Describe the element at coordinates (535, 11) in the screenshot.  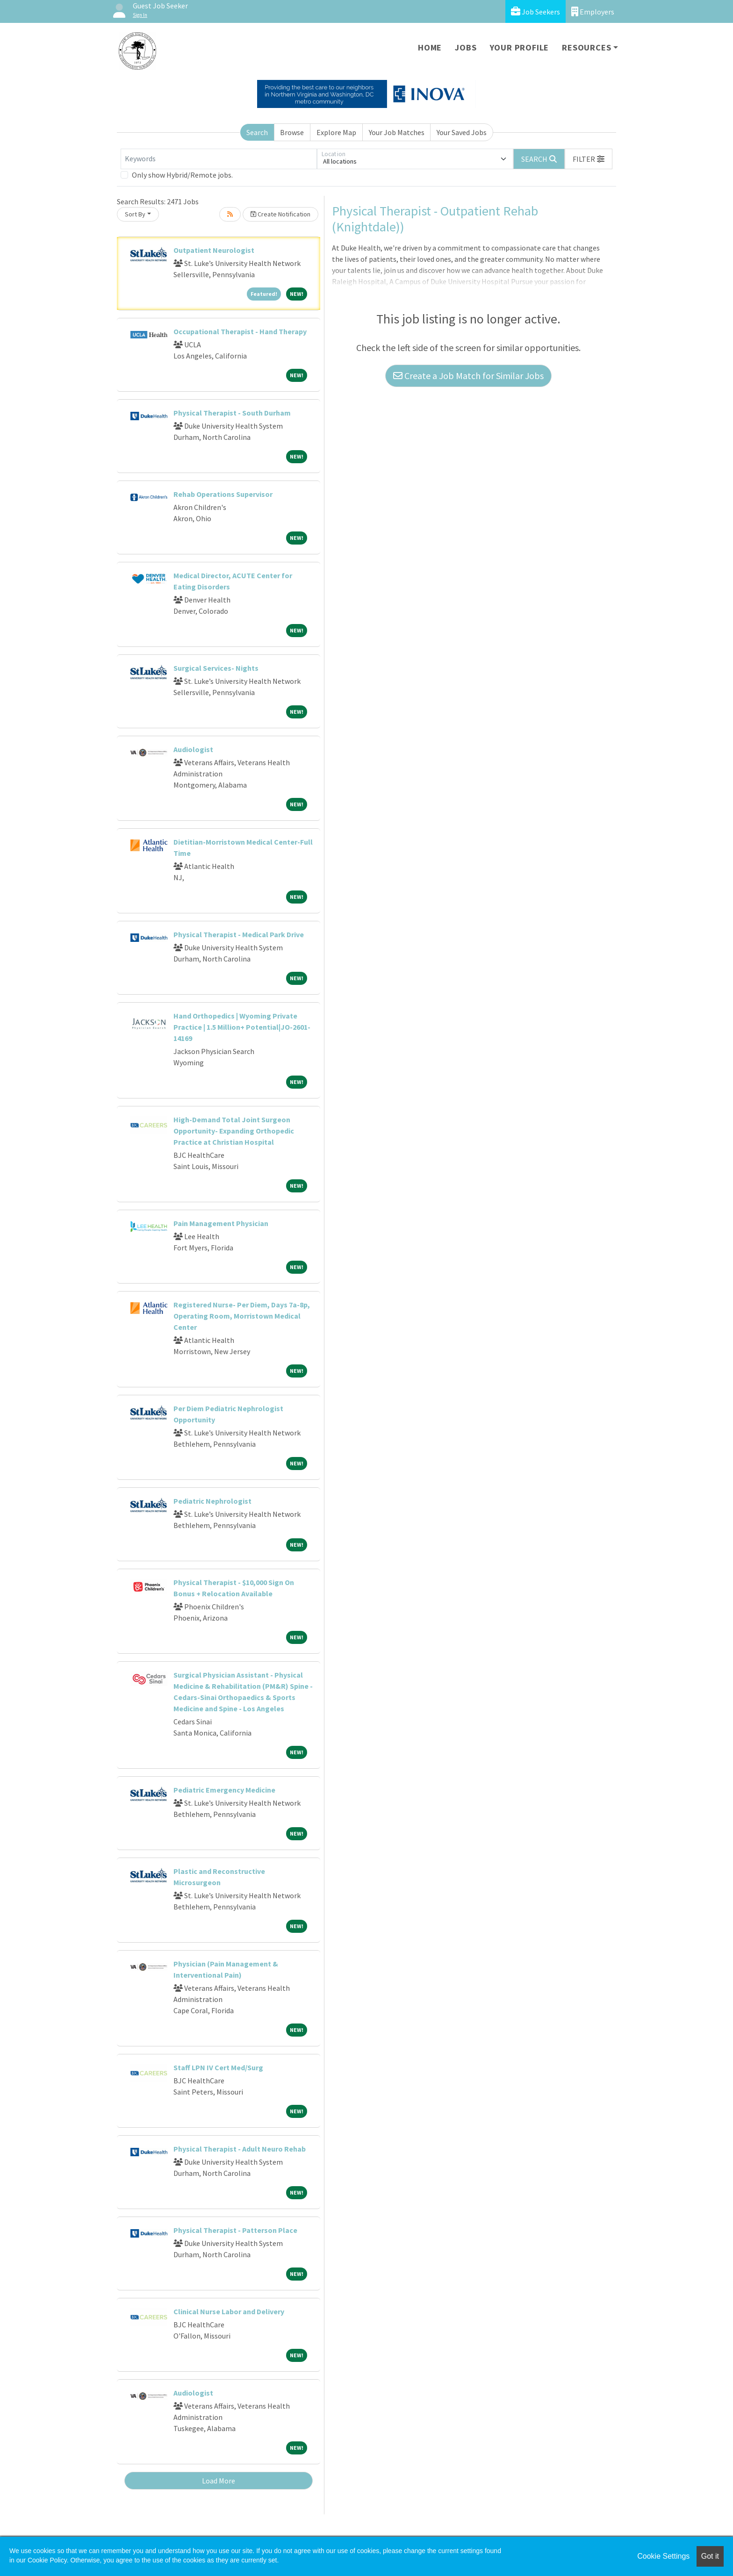
I see `Job Seekers` at that location.